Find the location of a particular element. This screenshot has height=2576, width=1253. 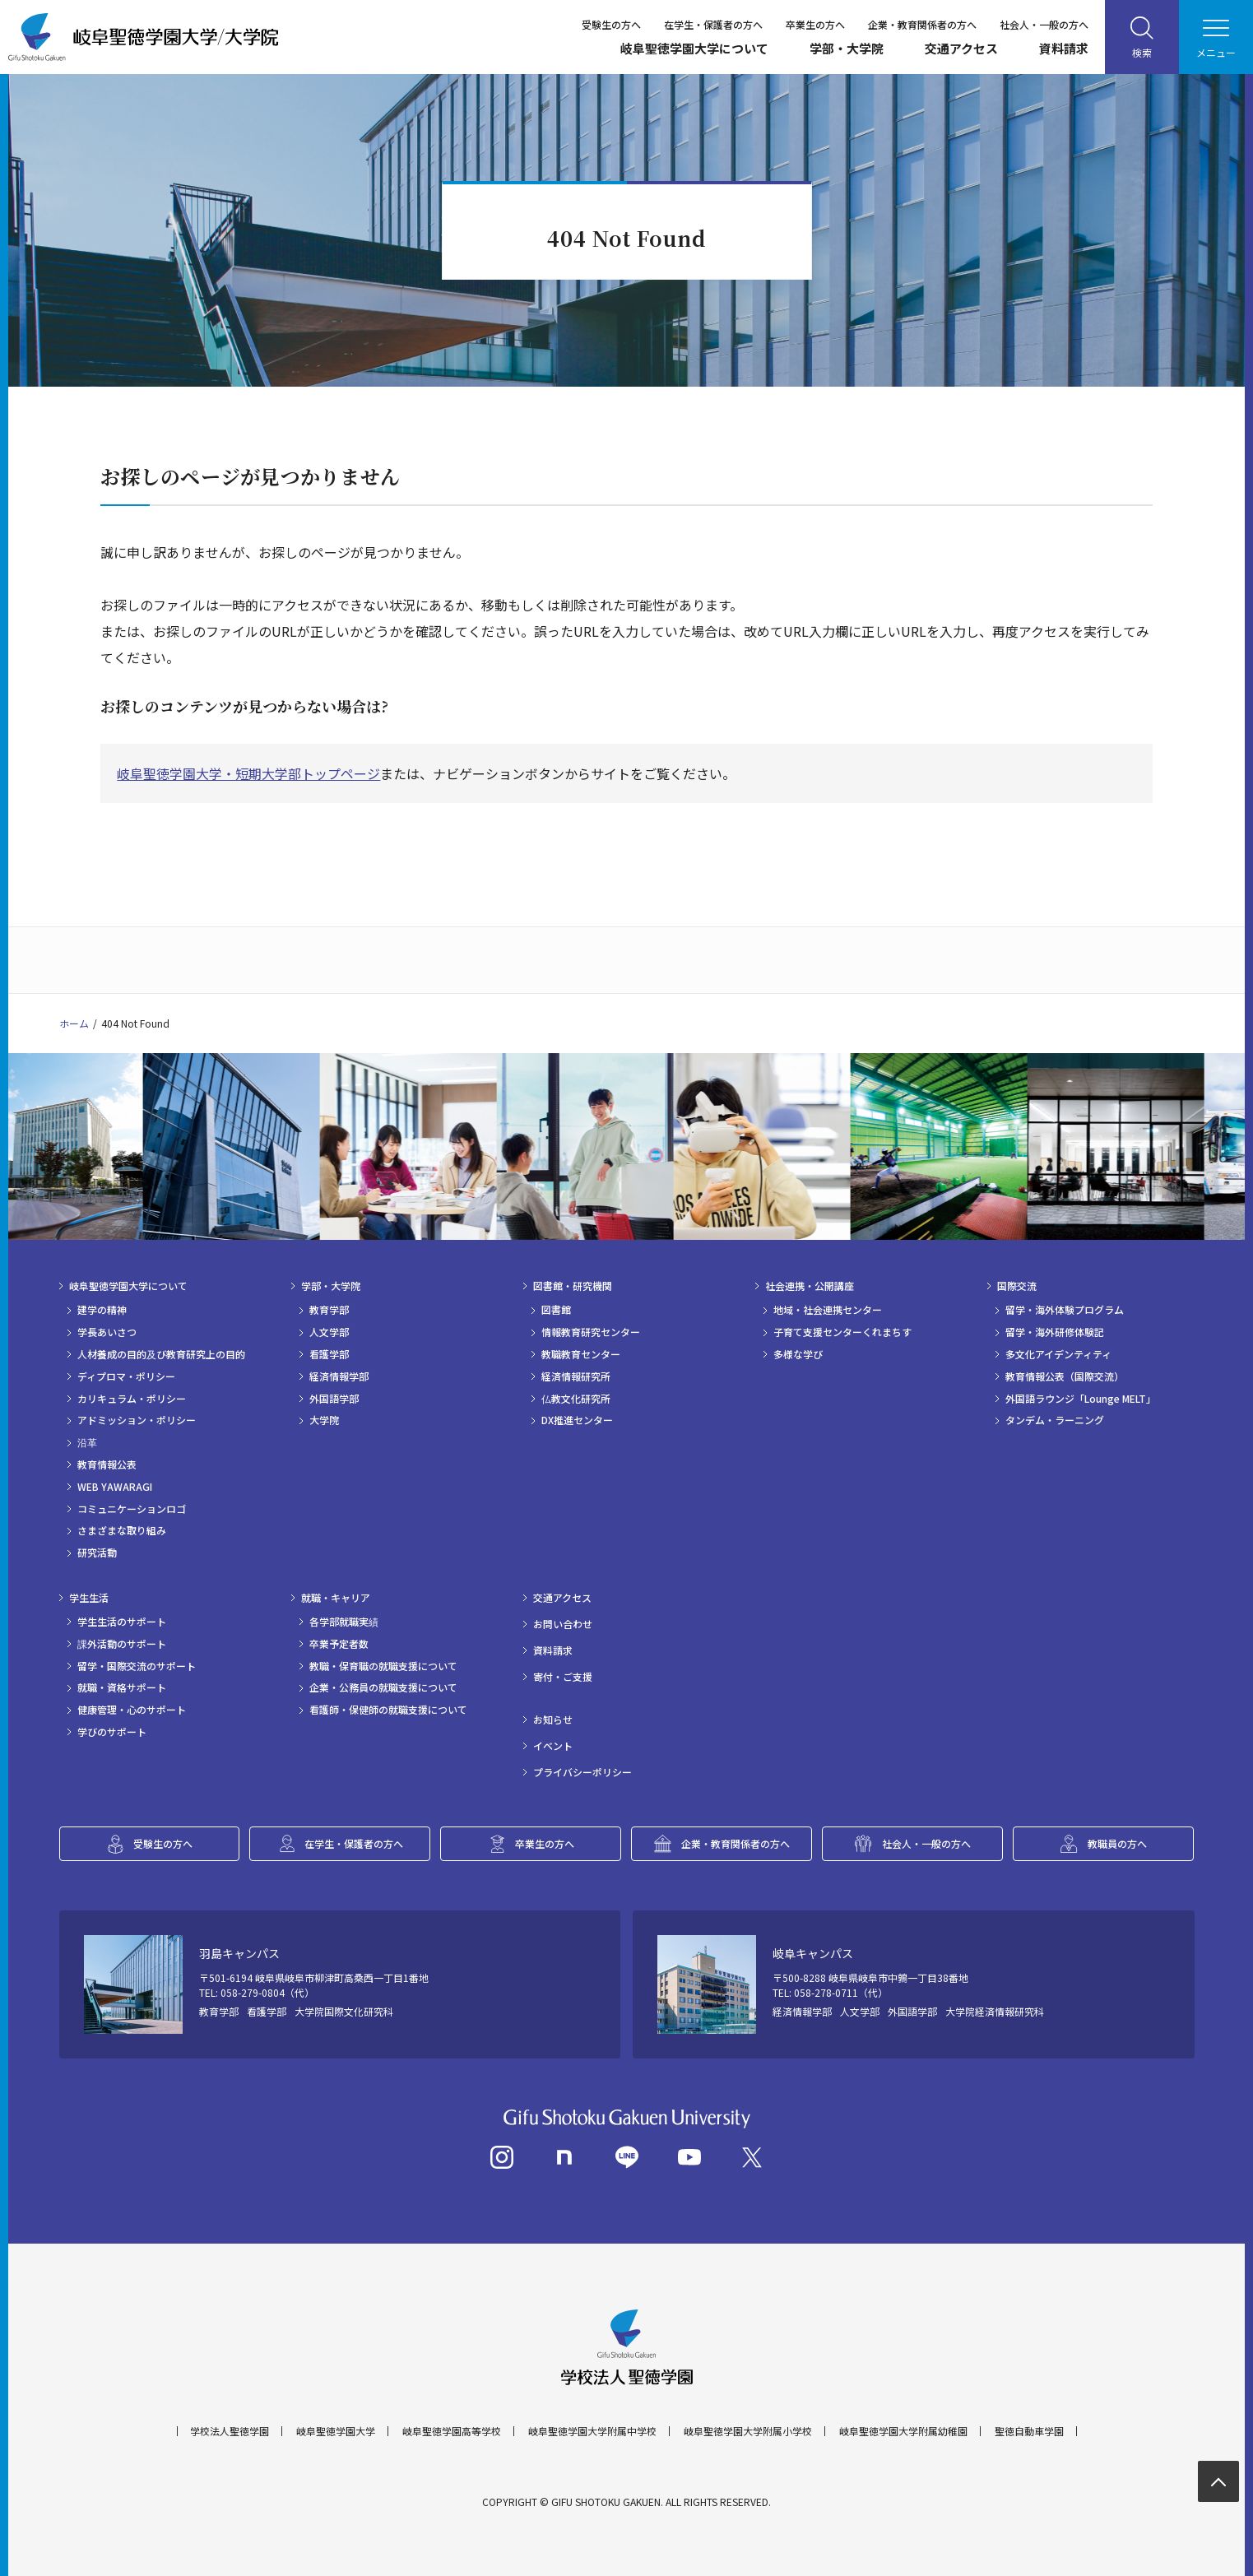

情報教育研究センター is located at coordinates (590, 1332).